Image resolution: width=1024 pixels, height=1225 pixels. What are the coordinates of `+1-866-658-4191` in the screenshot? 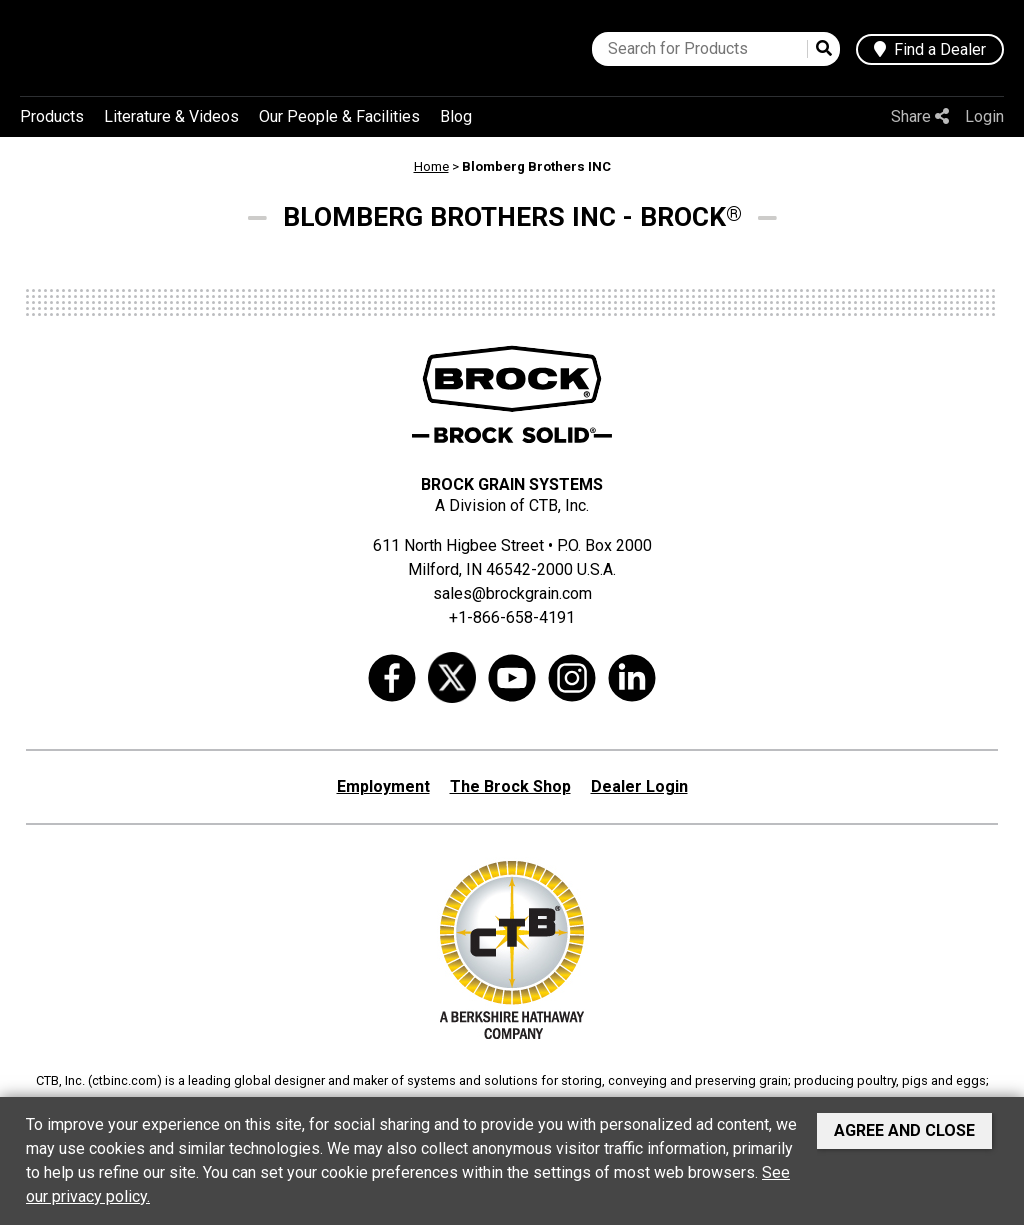 It's located at (512, 617).